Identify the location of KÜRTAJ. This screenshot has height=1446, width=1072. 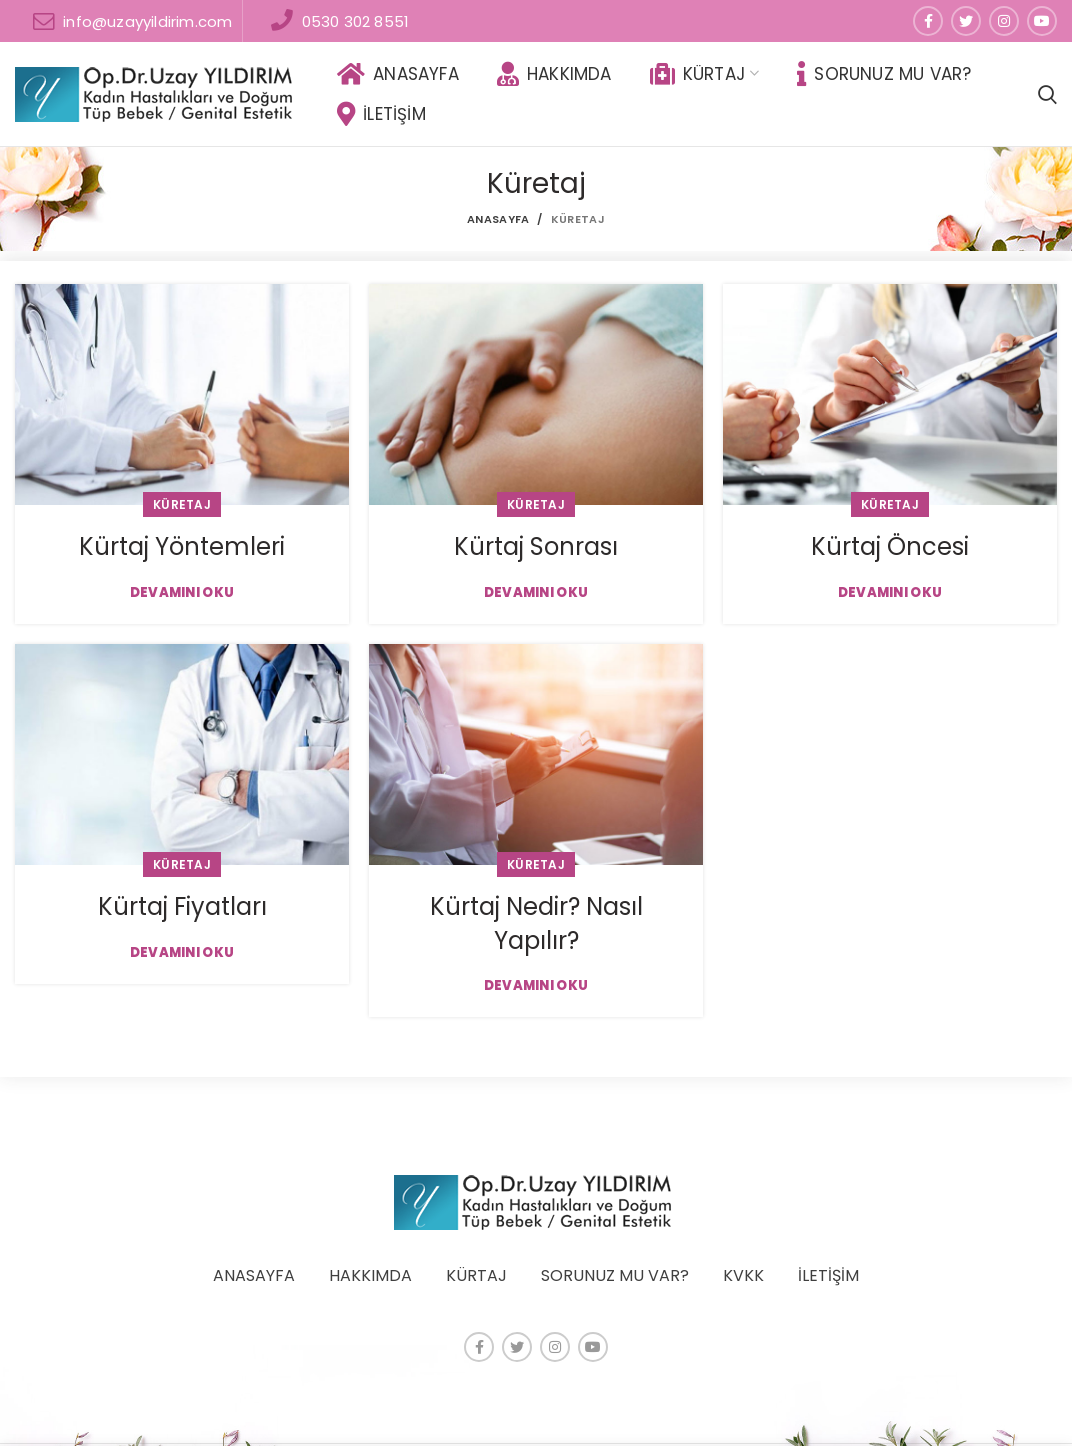
(476, 1275).